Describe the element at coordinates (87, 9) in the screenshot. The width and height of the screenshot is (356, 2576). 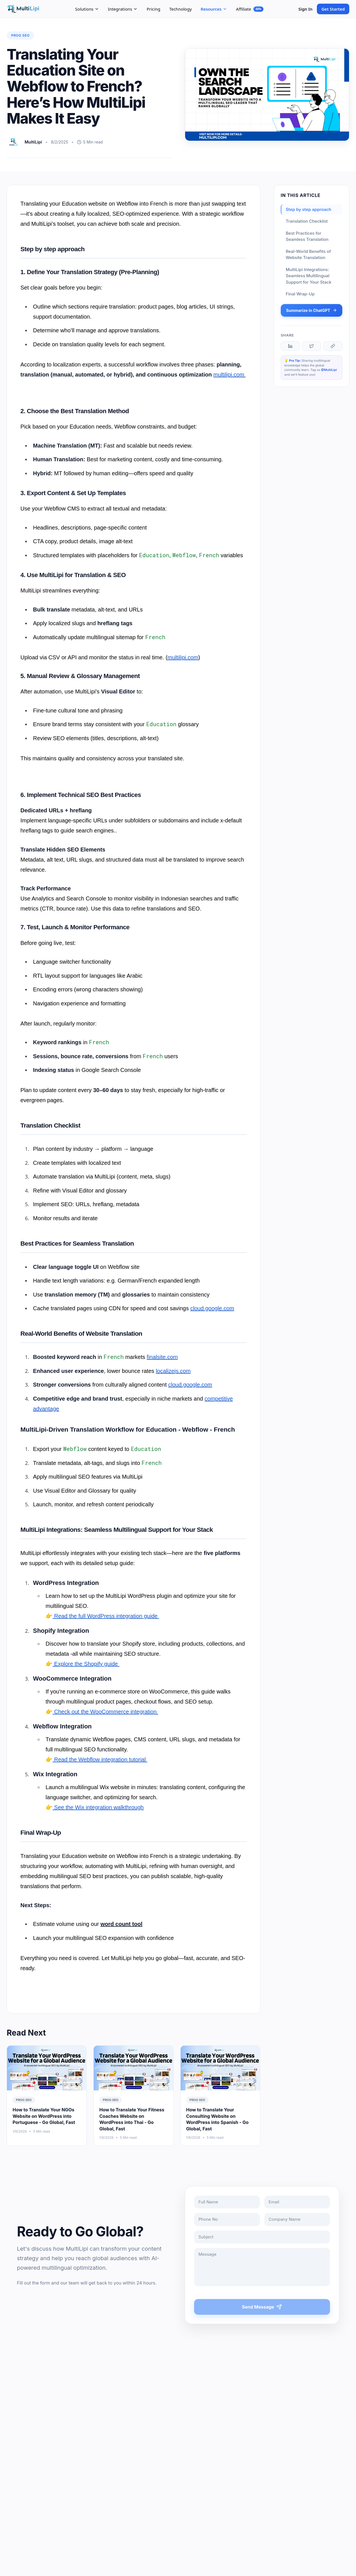
I see `Solutions` at that location.